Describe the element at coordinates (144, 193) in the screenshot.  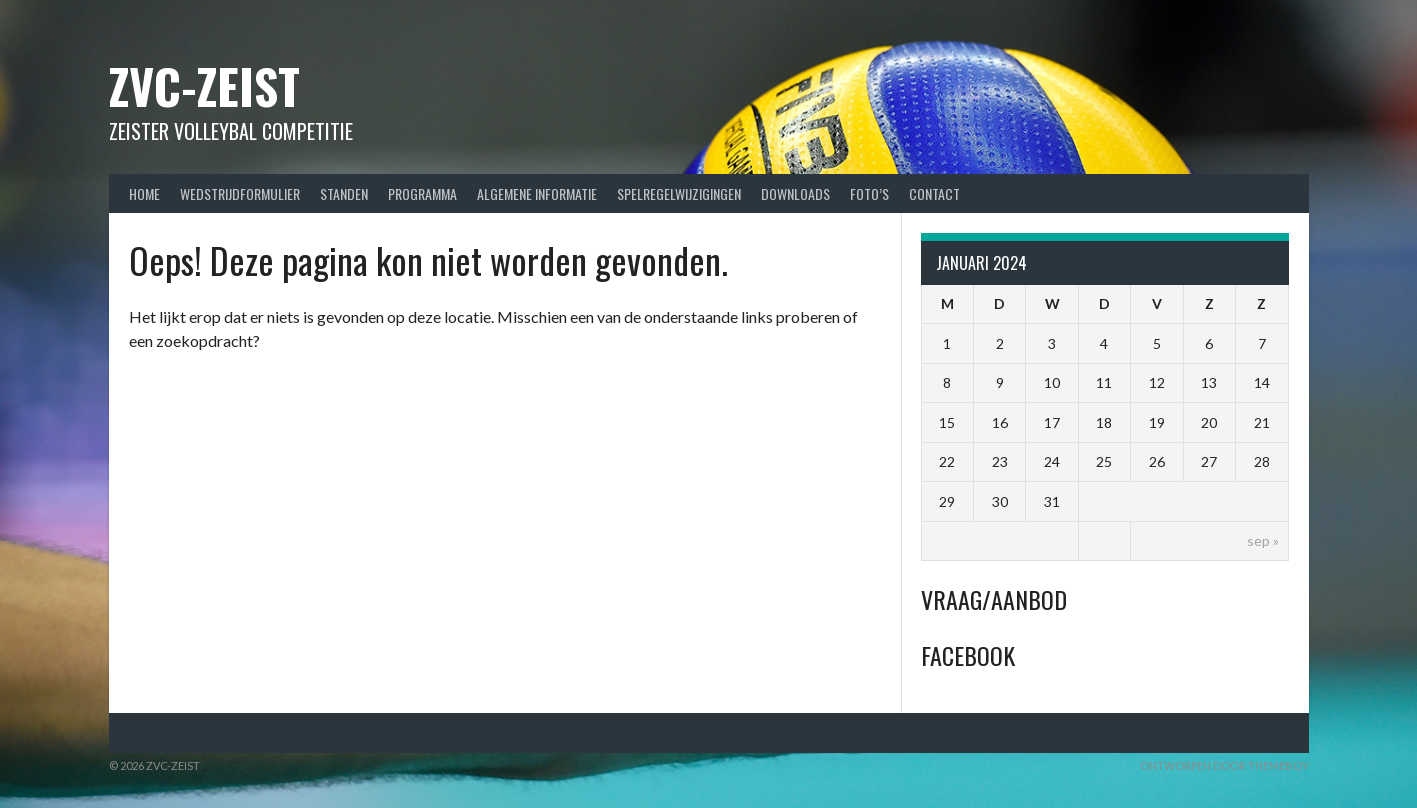
I see `Home` at that location.